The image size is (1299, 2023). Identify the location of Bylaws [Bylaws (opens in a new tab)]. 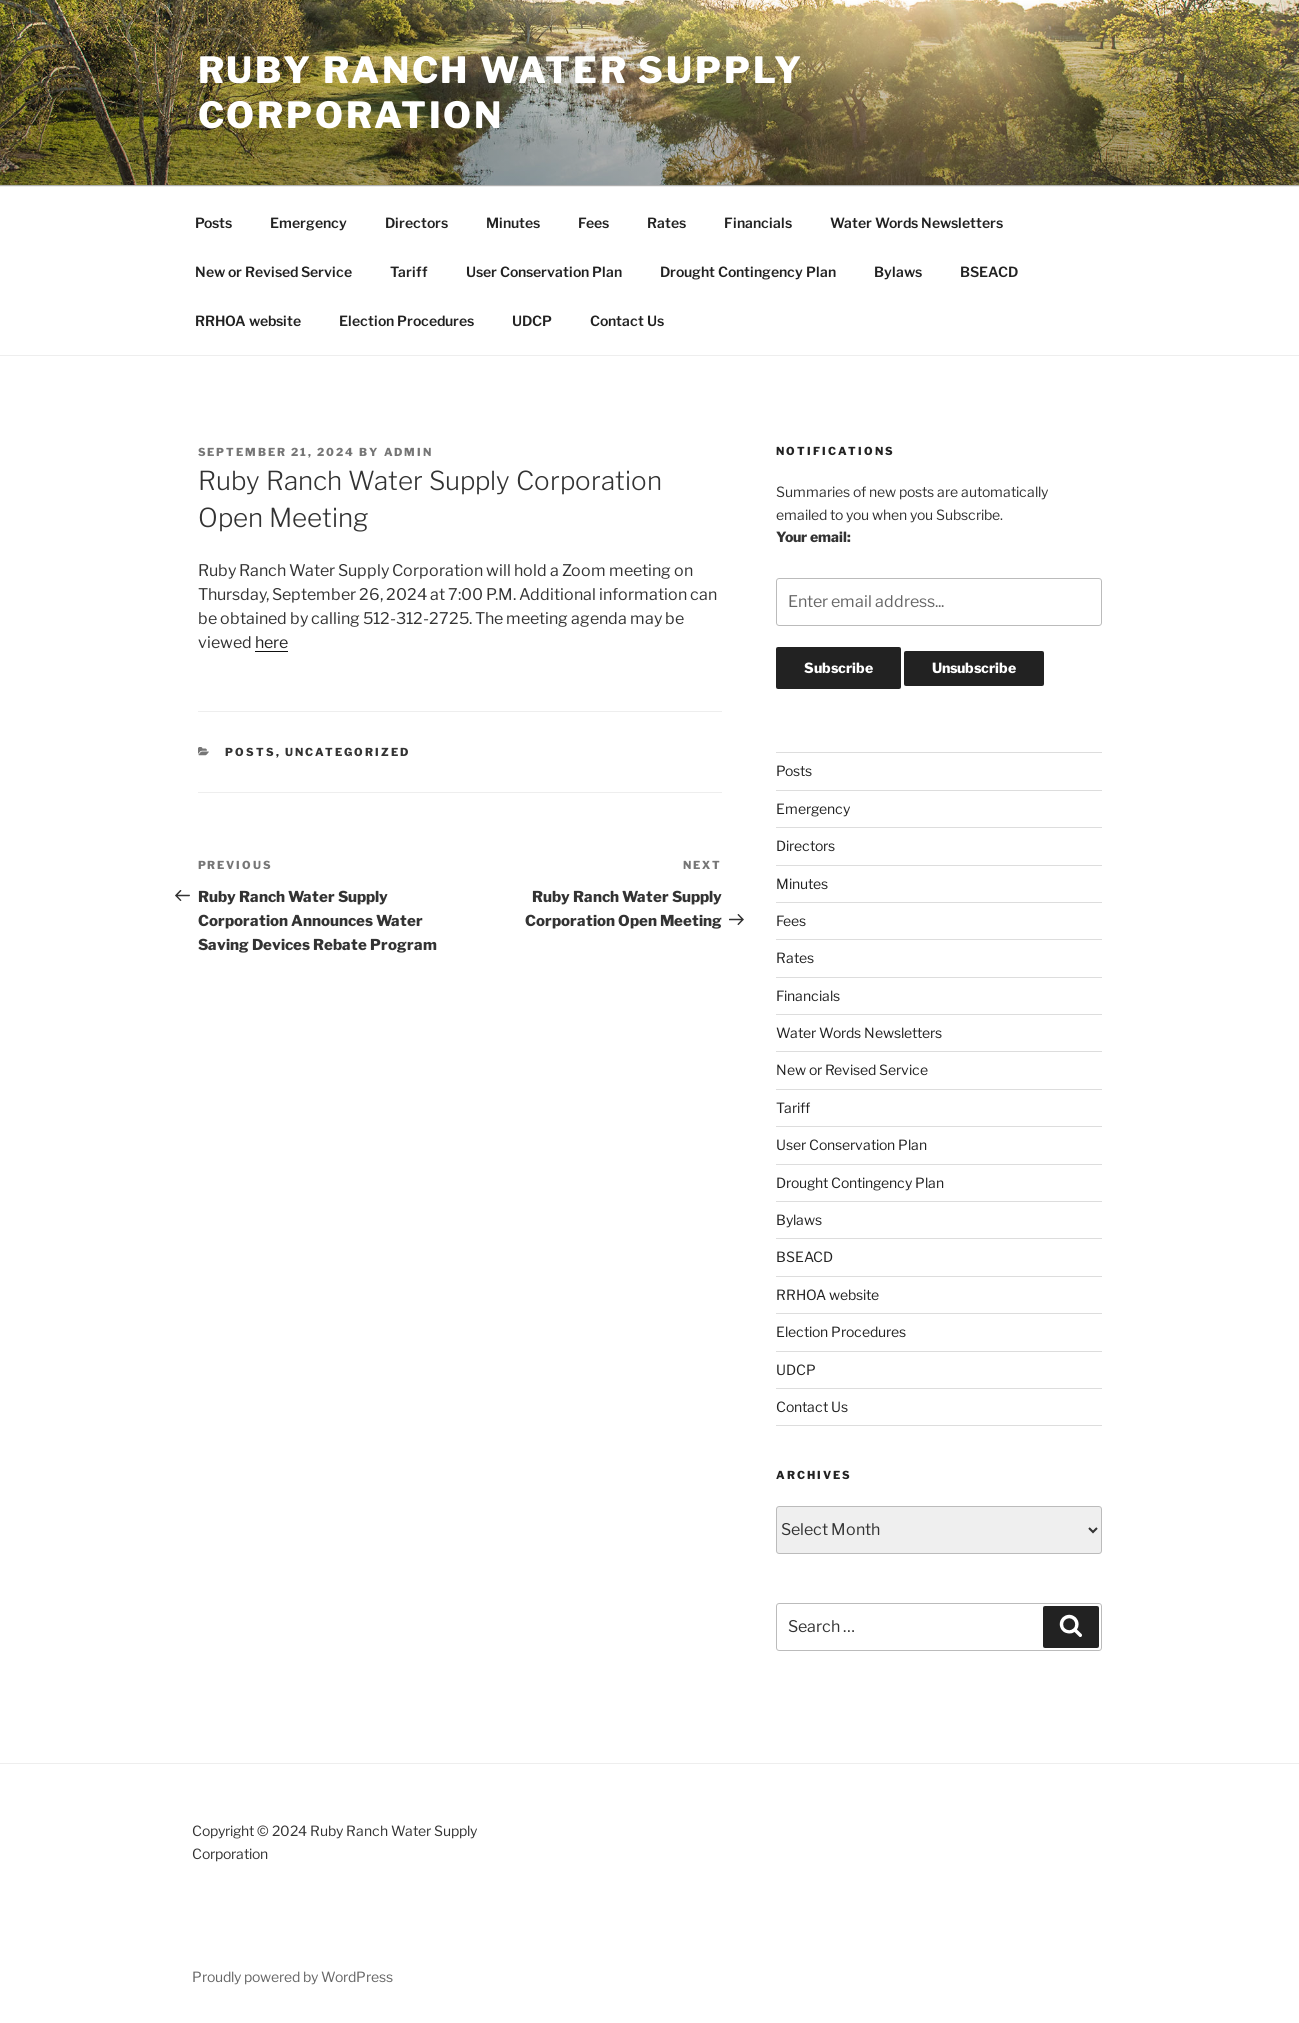
(898, 271).